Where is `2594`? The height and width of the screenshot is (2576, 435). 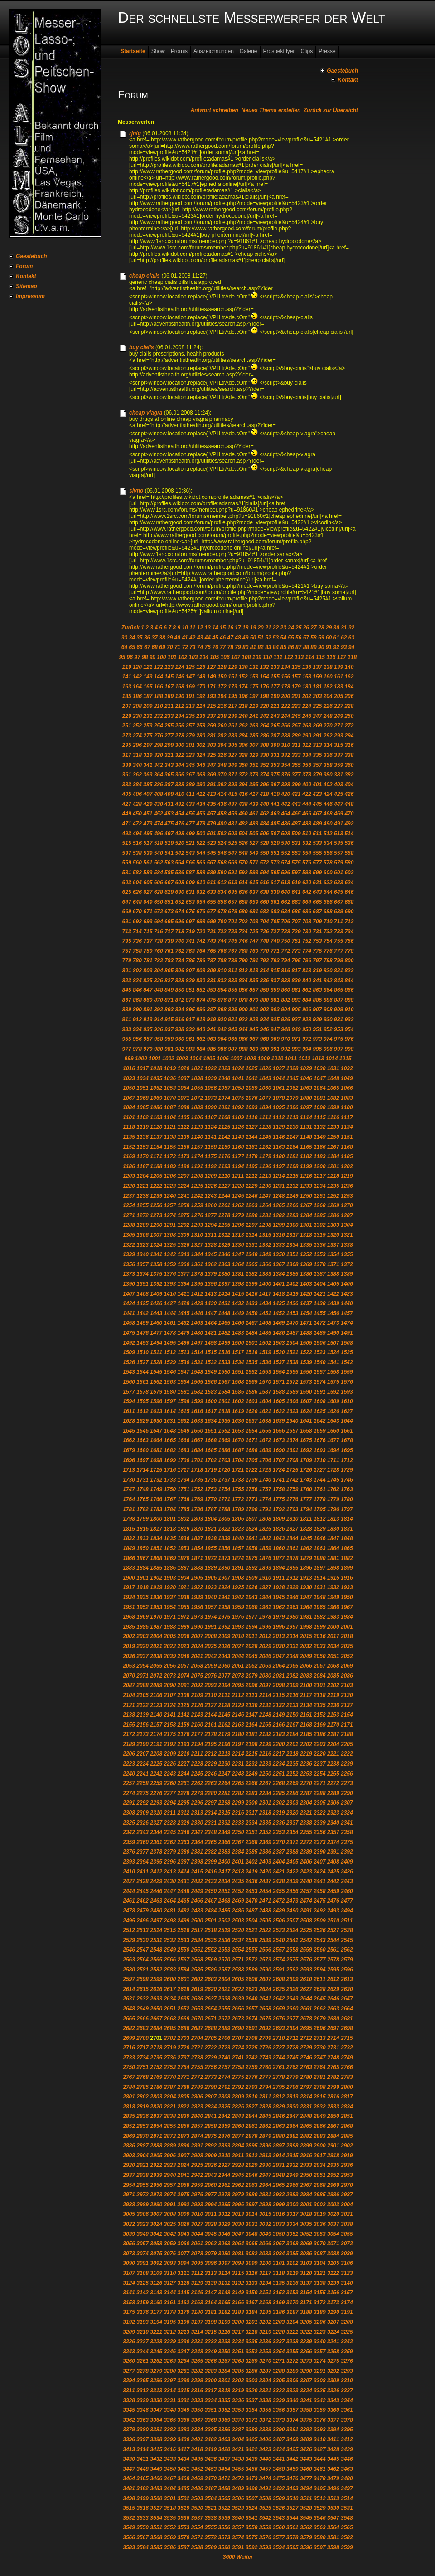 2594 is located at coordinates (320, 1969).